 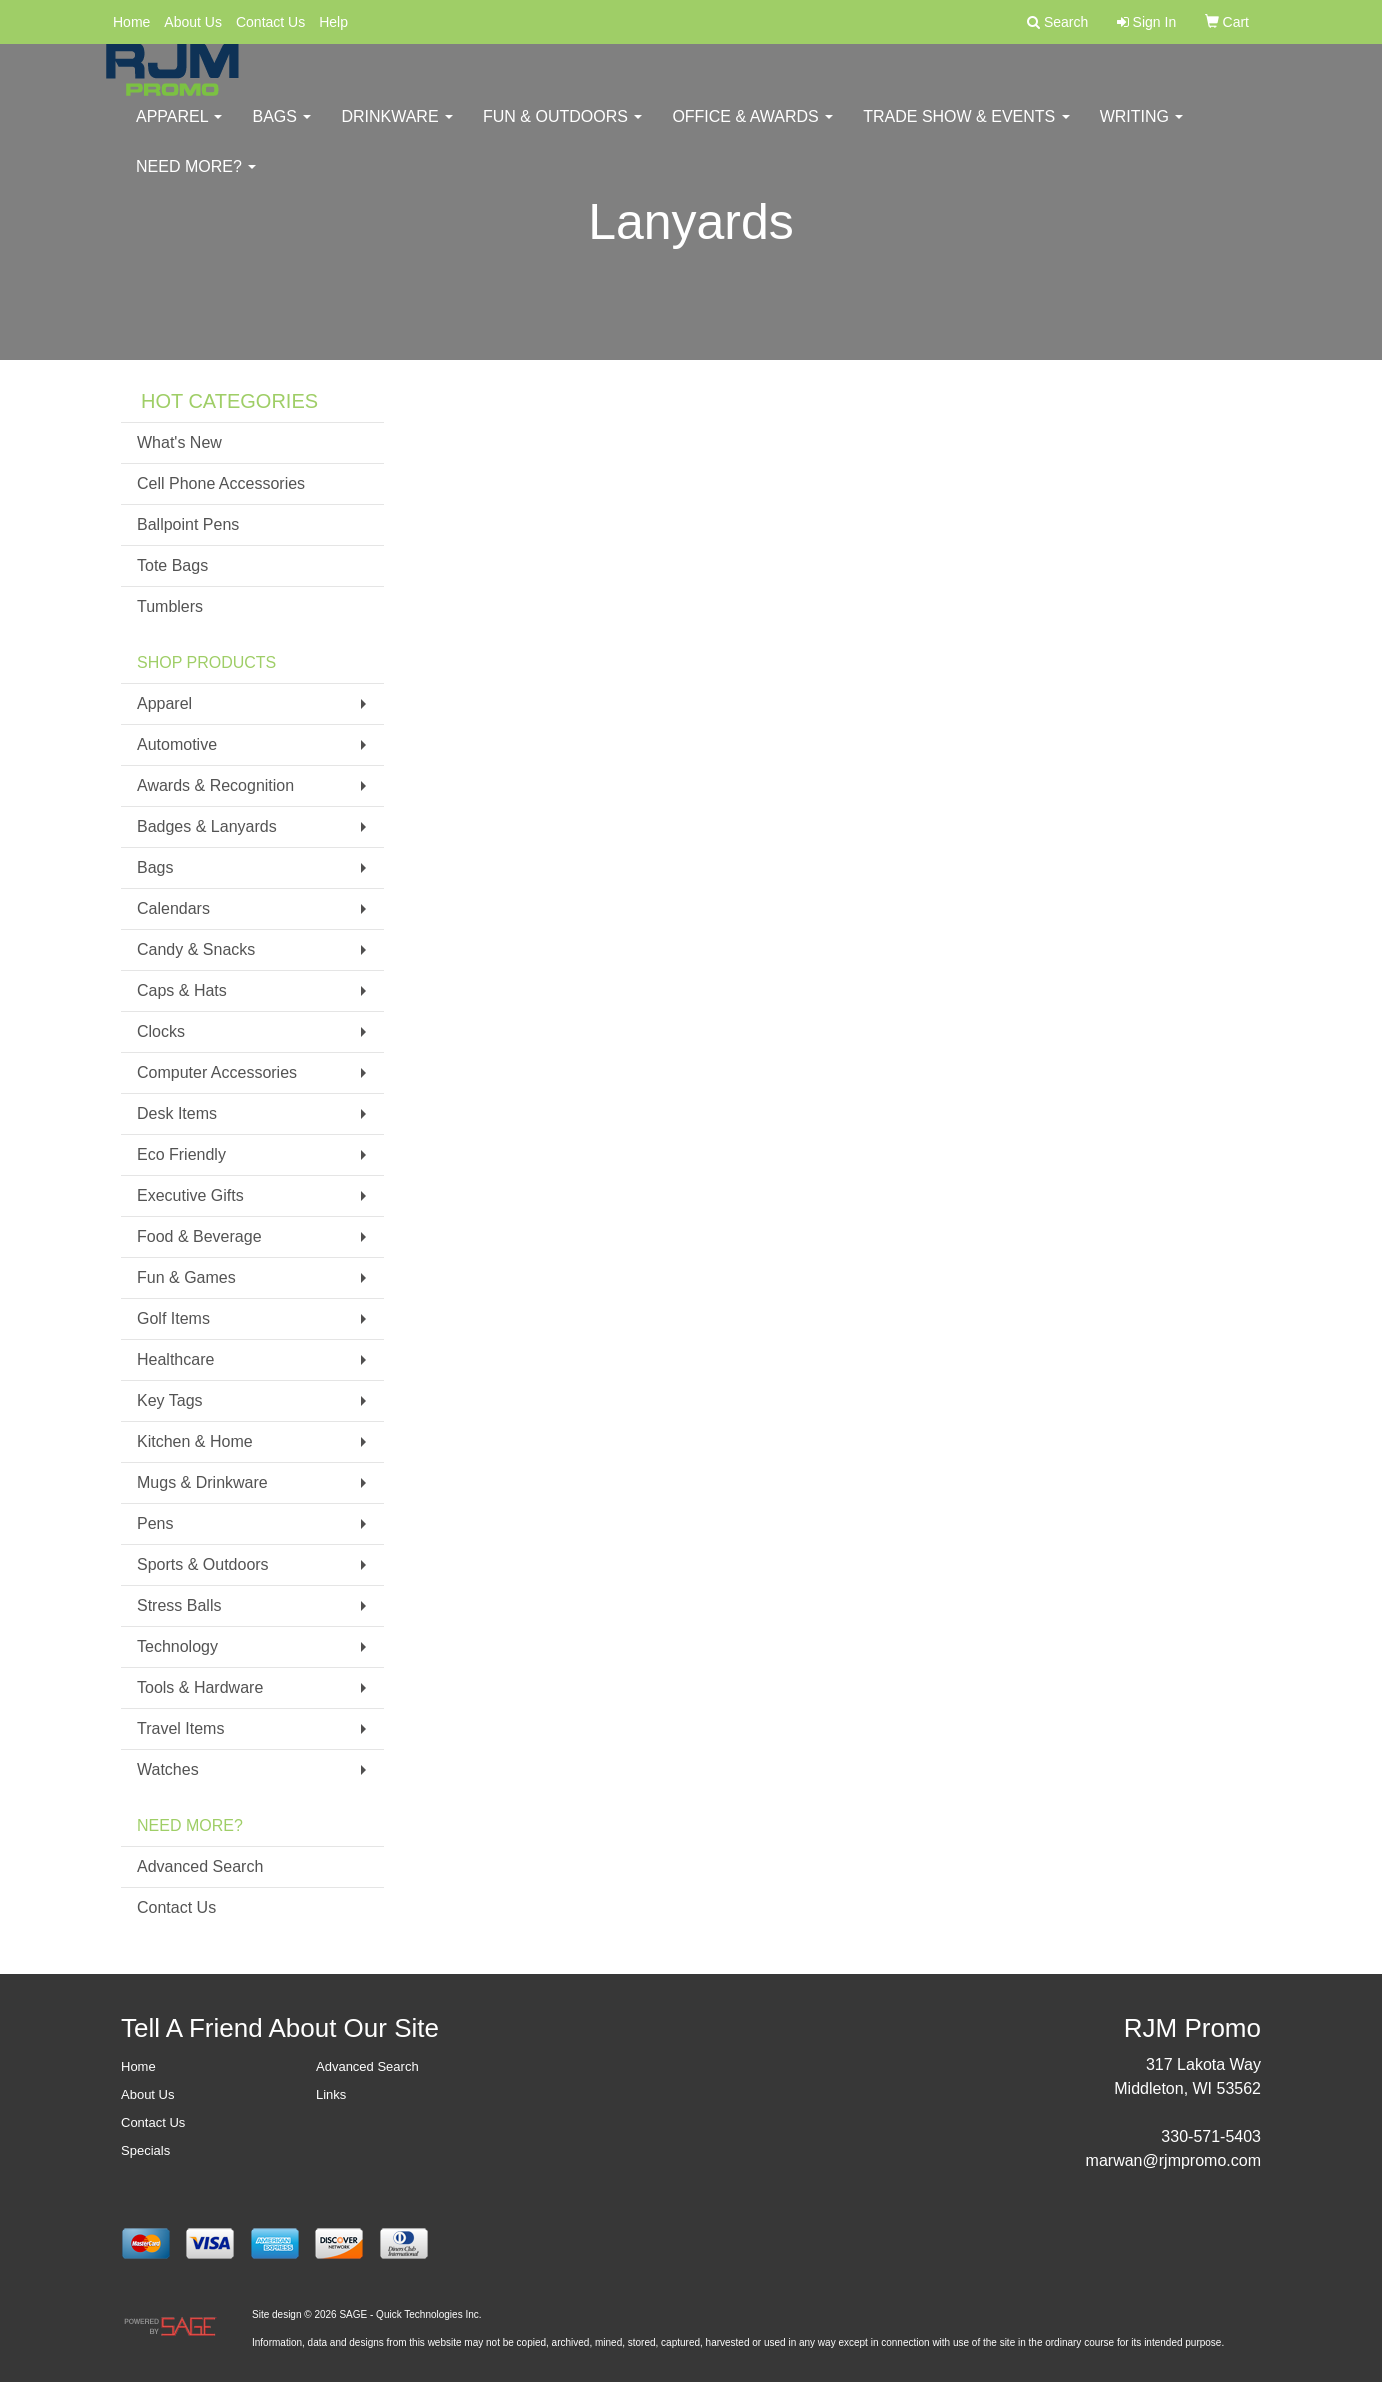 What do you see at coordinates (199, 1236) in the screenshot?
I see `Food & Beverage` at bounding box center [199, 1236].